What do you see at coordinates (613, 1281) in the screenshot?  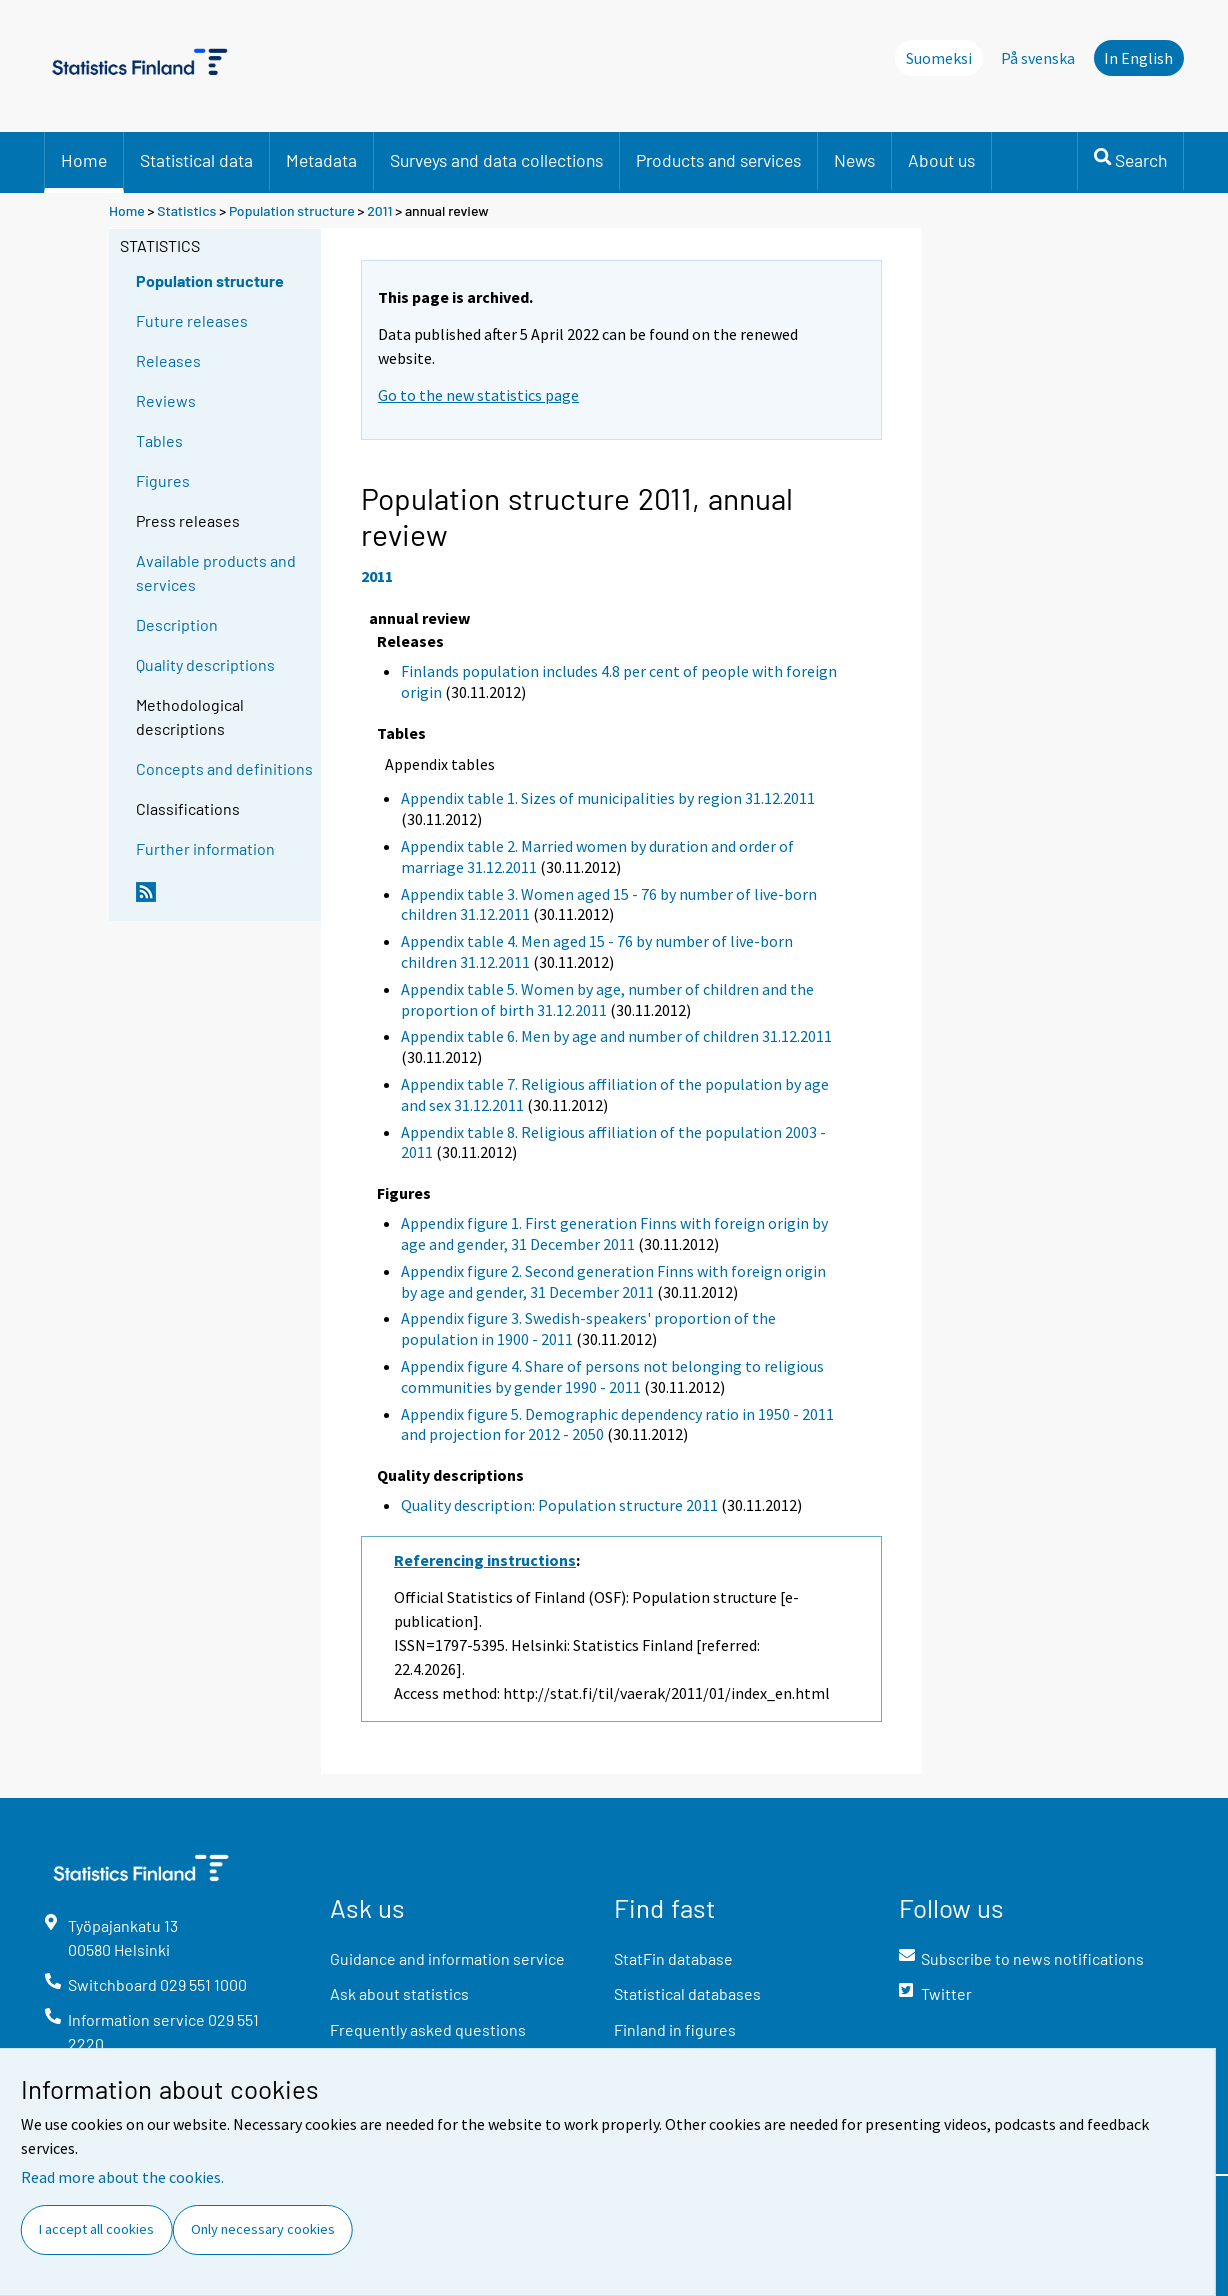 I see `Appendix figure 2. Second generation Finns with foreign origin by age and gender, 31 December 2011` at bounding box center [613, 1281].